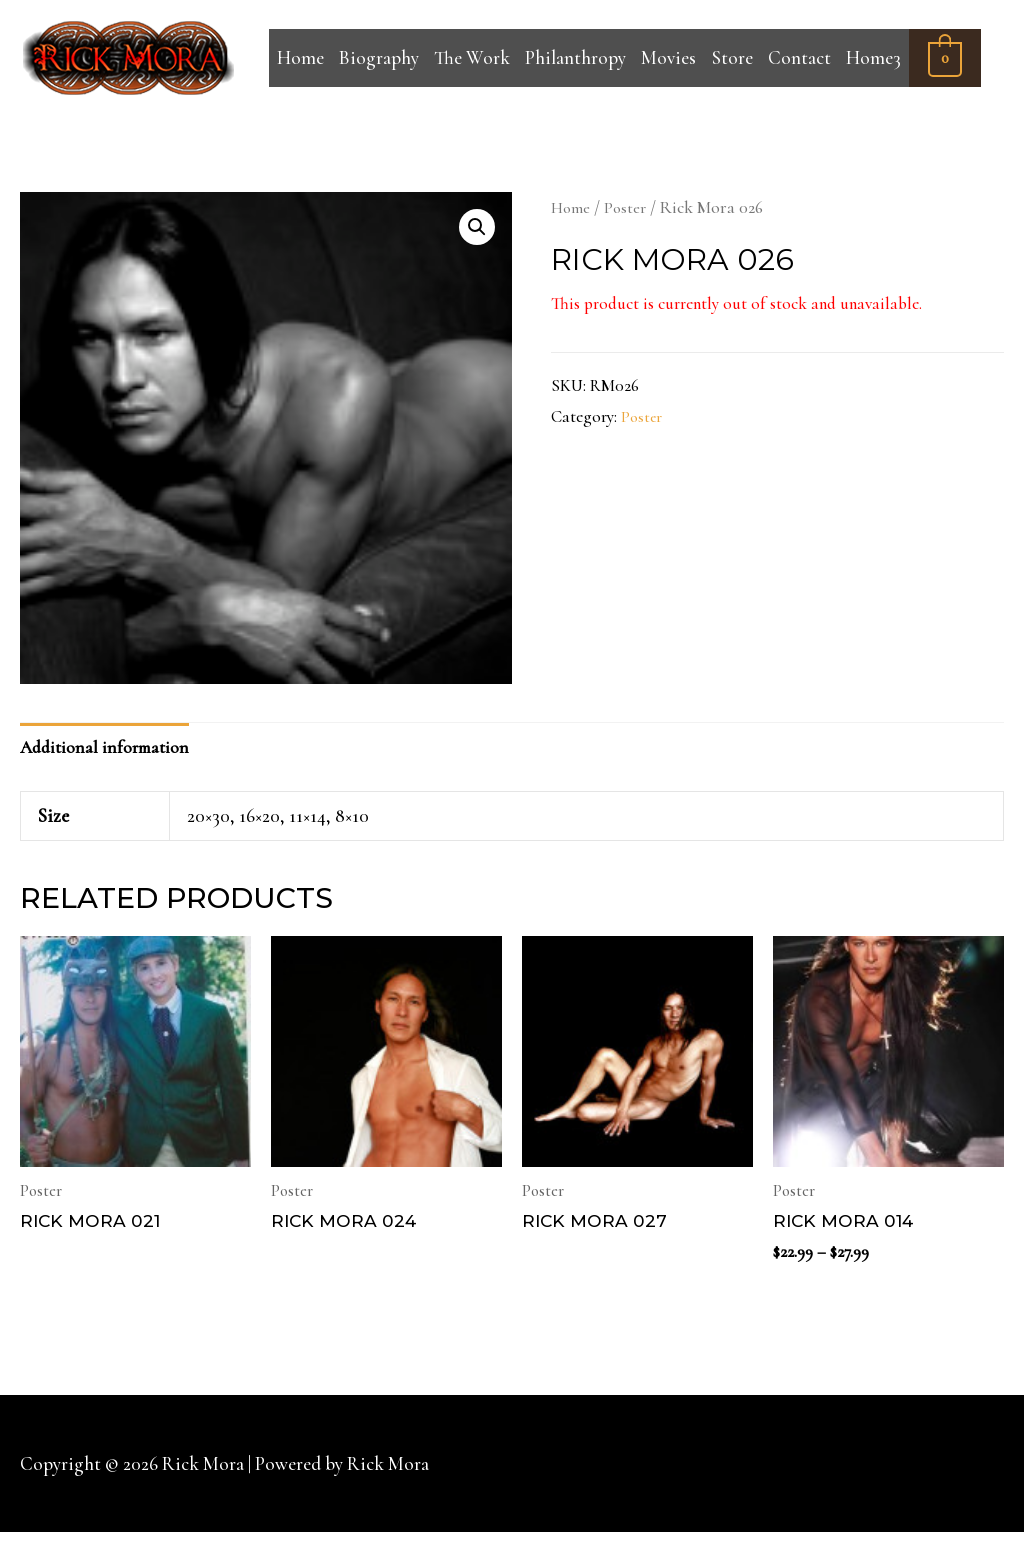 Image resolution: width=1024 pixels, height=1541 pixels. What do you see at coordinates (472, 57) in the screenshot?
I see `The Work` at bounding box center [472, 57].